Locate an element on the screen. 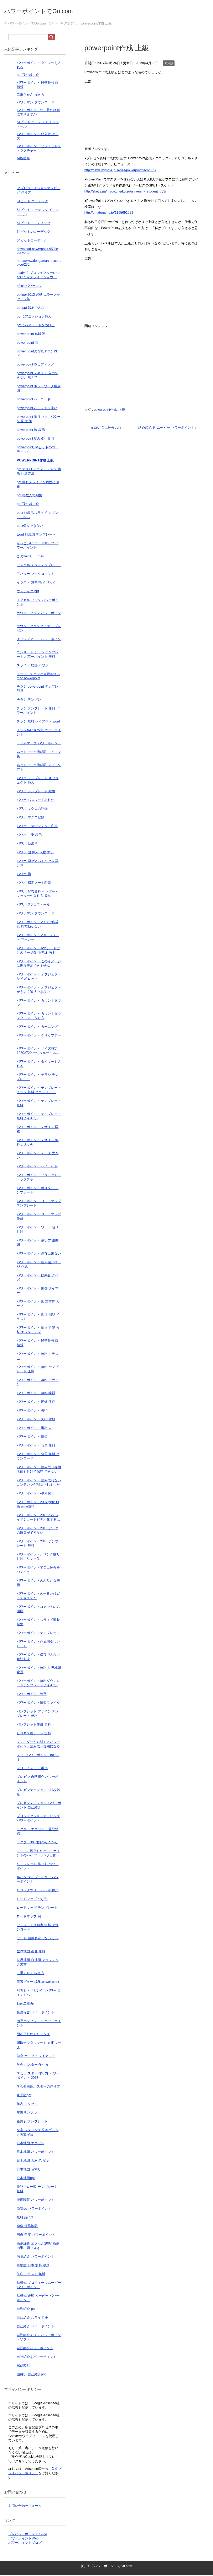  プレパワーポイント.COM is located at coordinates (27, 2535).